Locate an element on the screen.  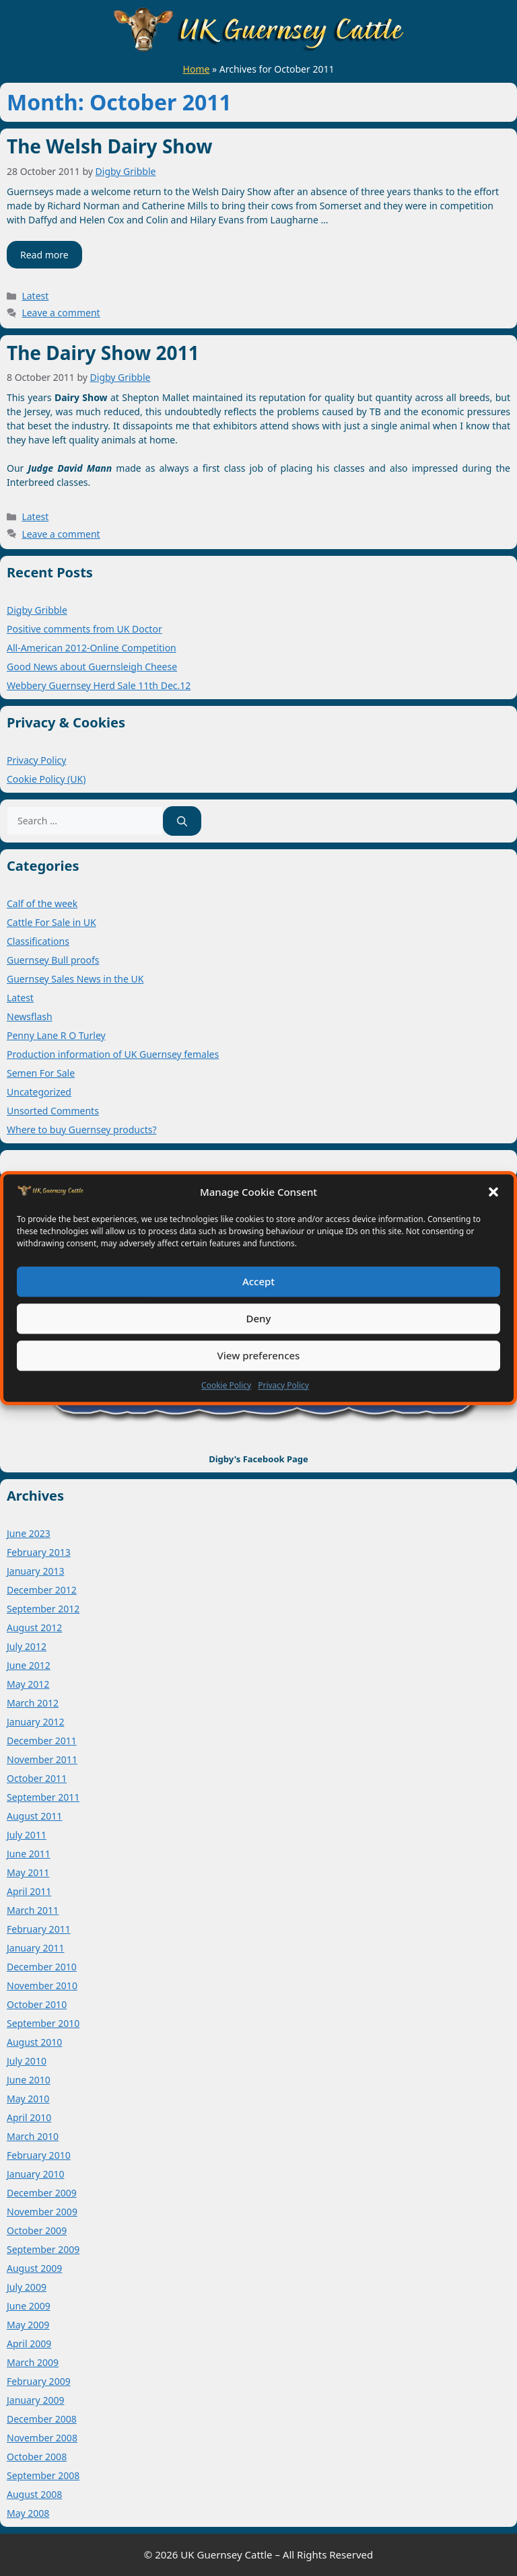
Semen For Sale is located at coordinates (41, 1073).